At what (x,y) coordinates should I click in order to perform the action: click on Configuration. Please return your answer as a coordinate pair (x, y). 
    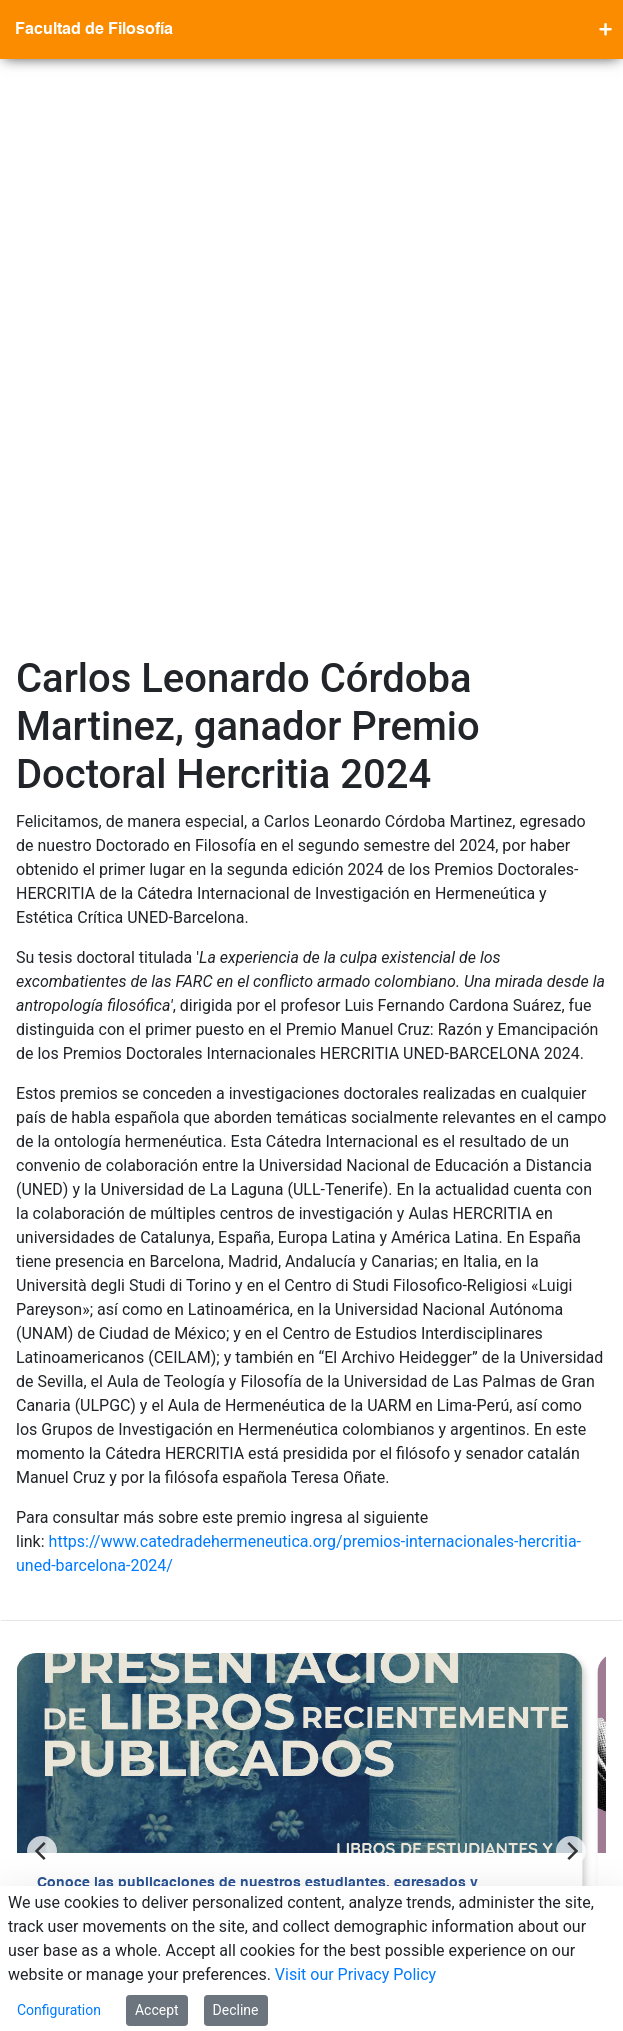
    Looking at the image, I should click on (59, 2010).